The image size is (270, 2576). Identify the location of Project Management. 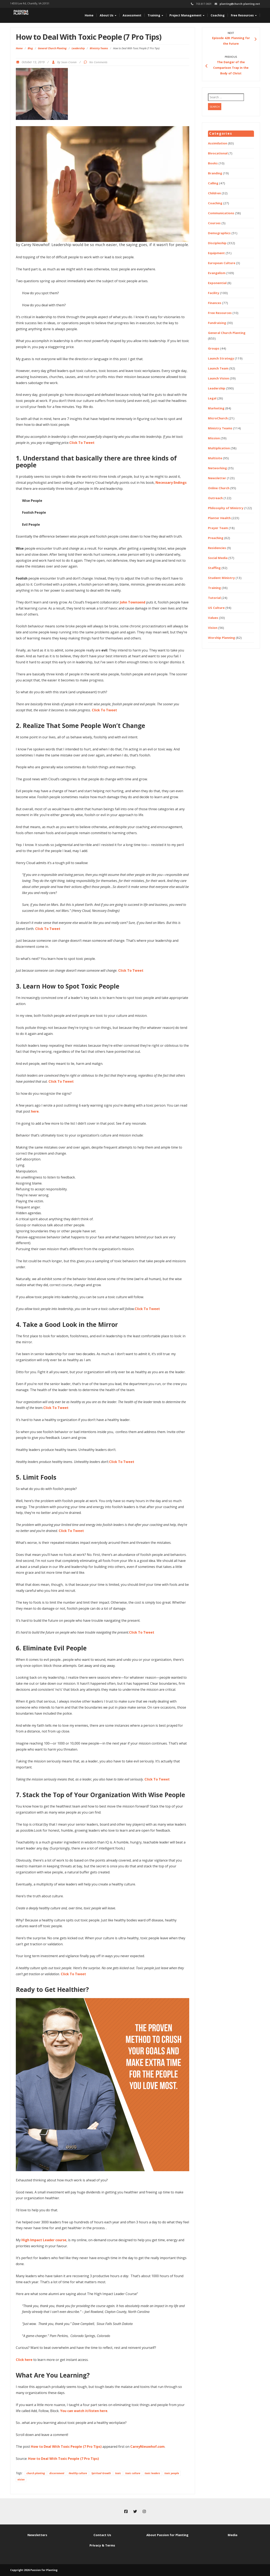
(186, 15).